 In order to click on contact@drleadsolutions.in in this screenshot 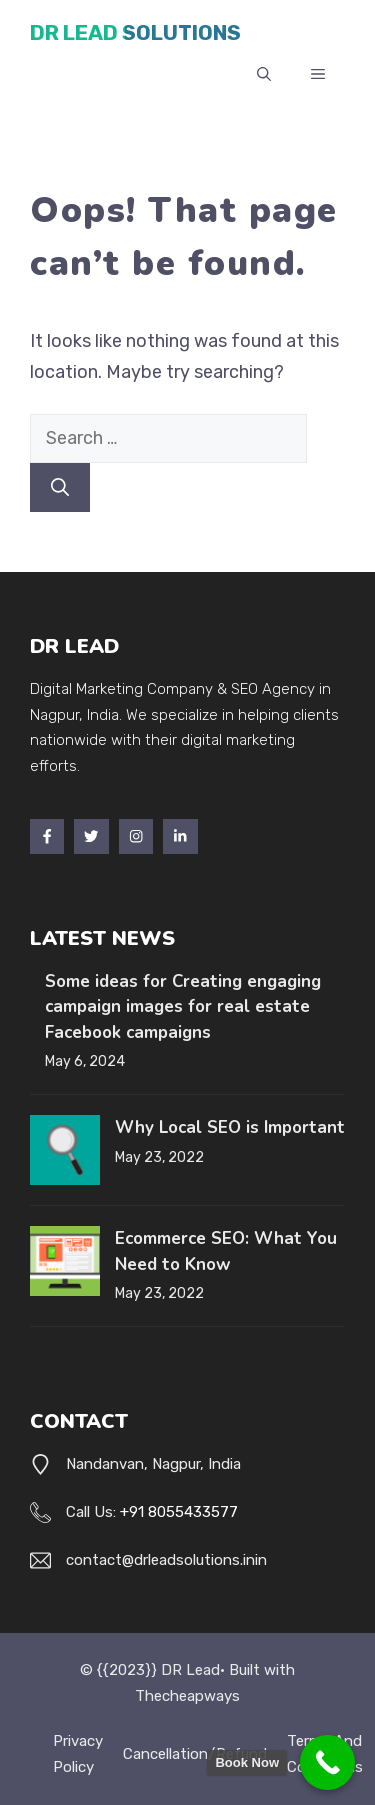, I will do `click(160, 1560)`.